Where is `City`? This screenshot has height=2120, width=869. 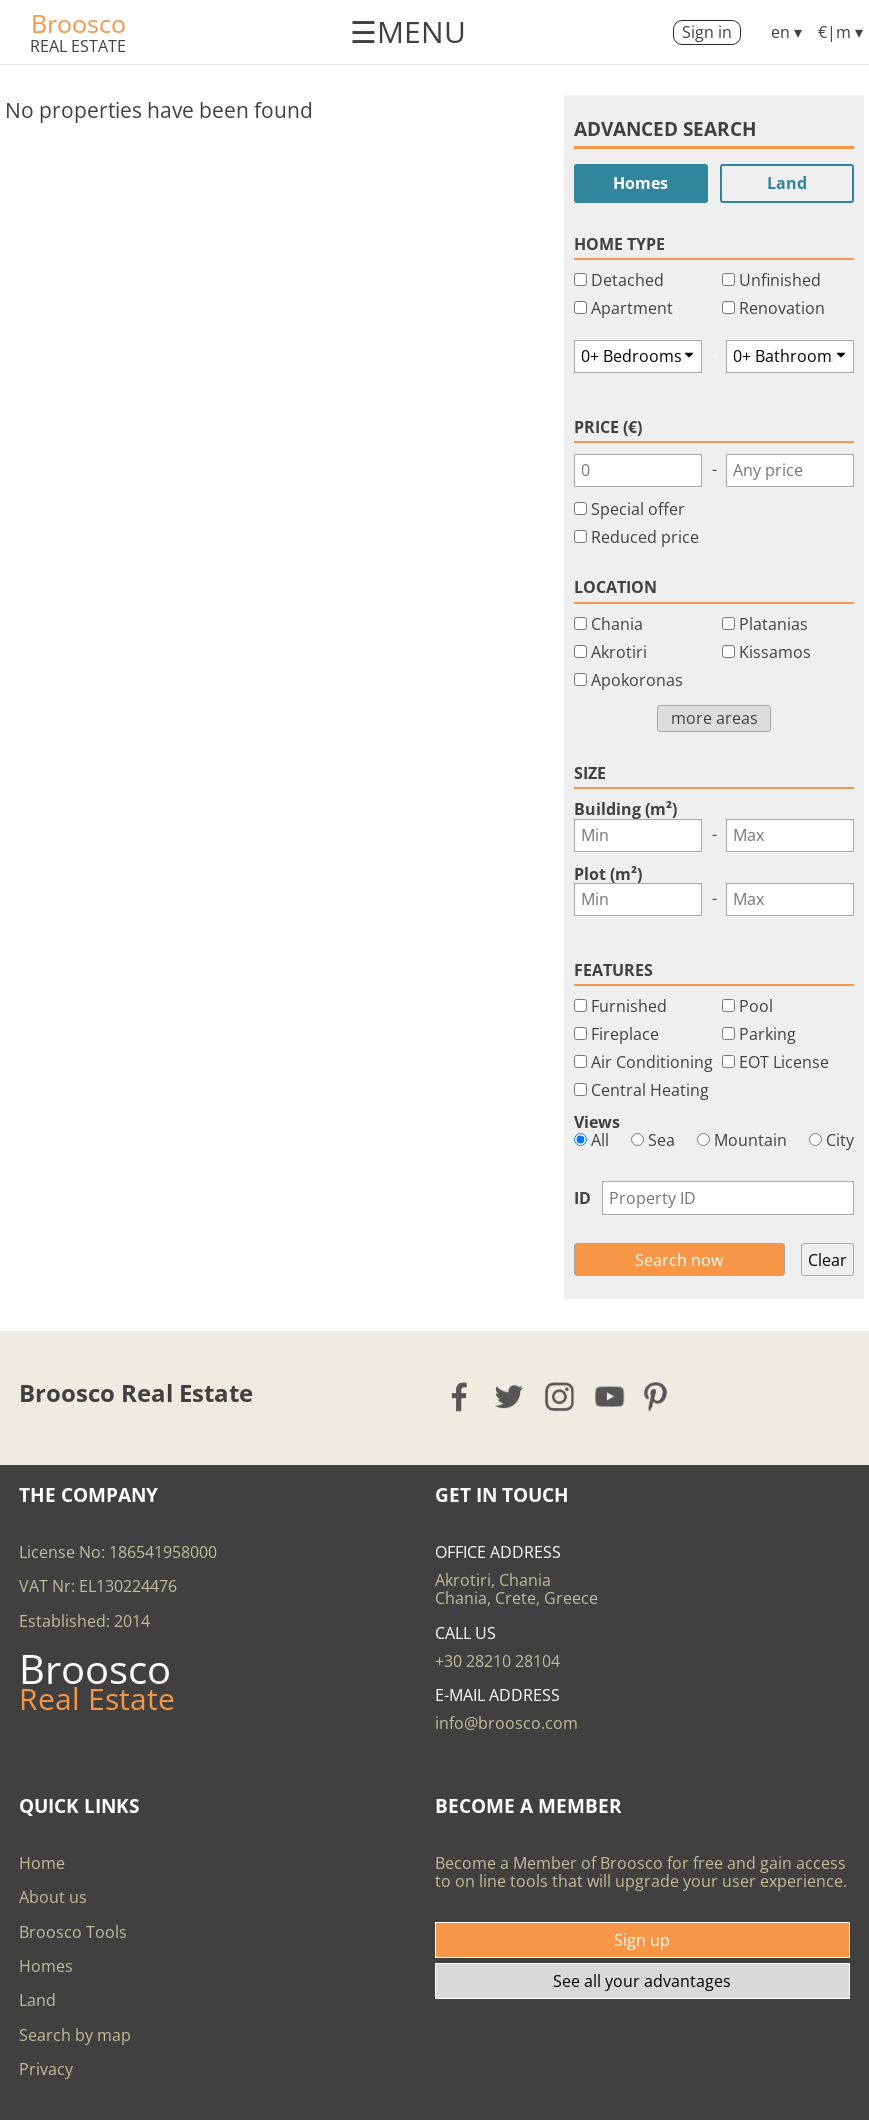
City is located at coordinates (831, 1140).